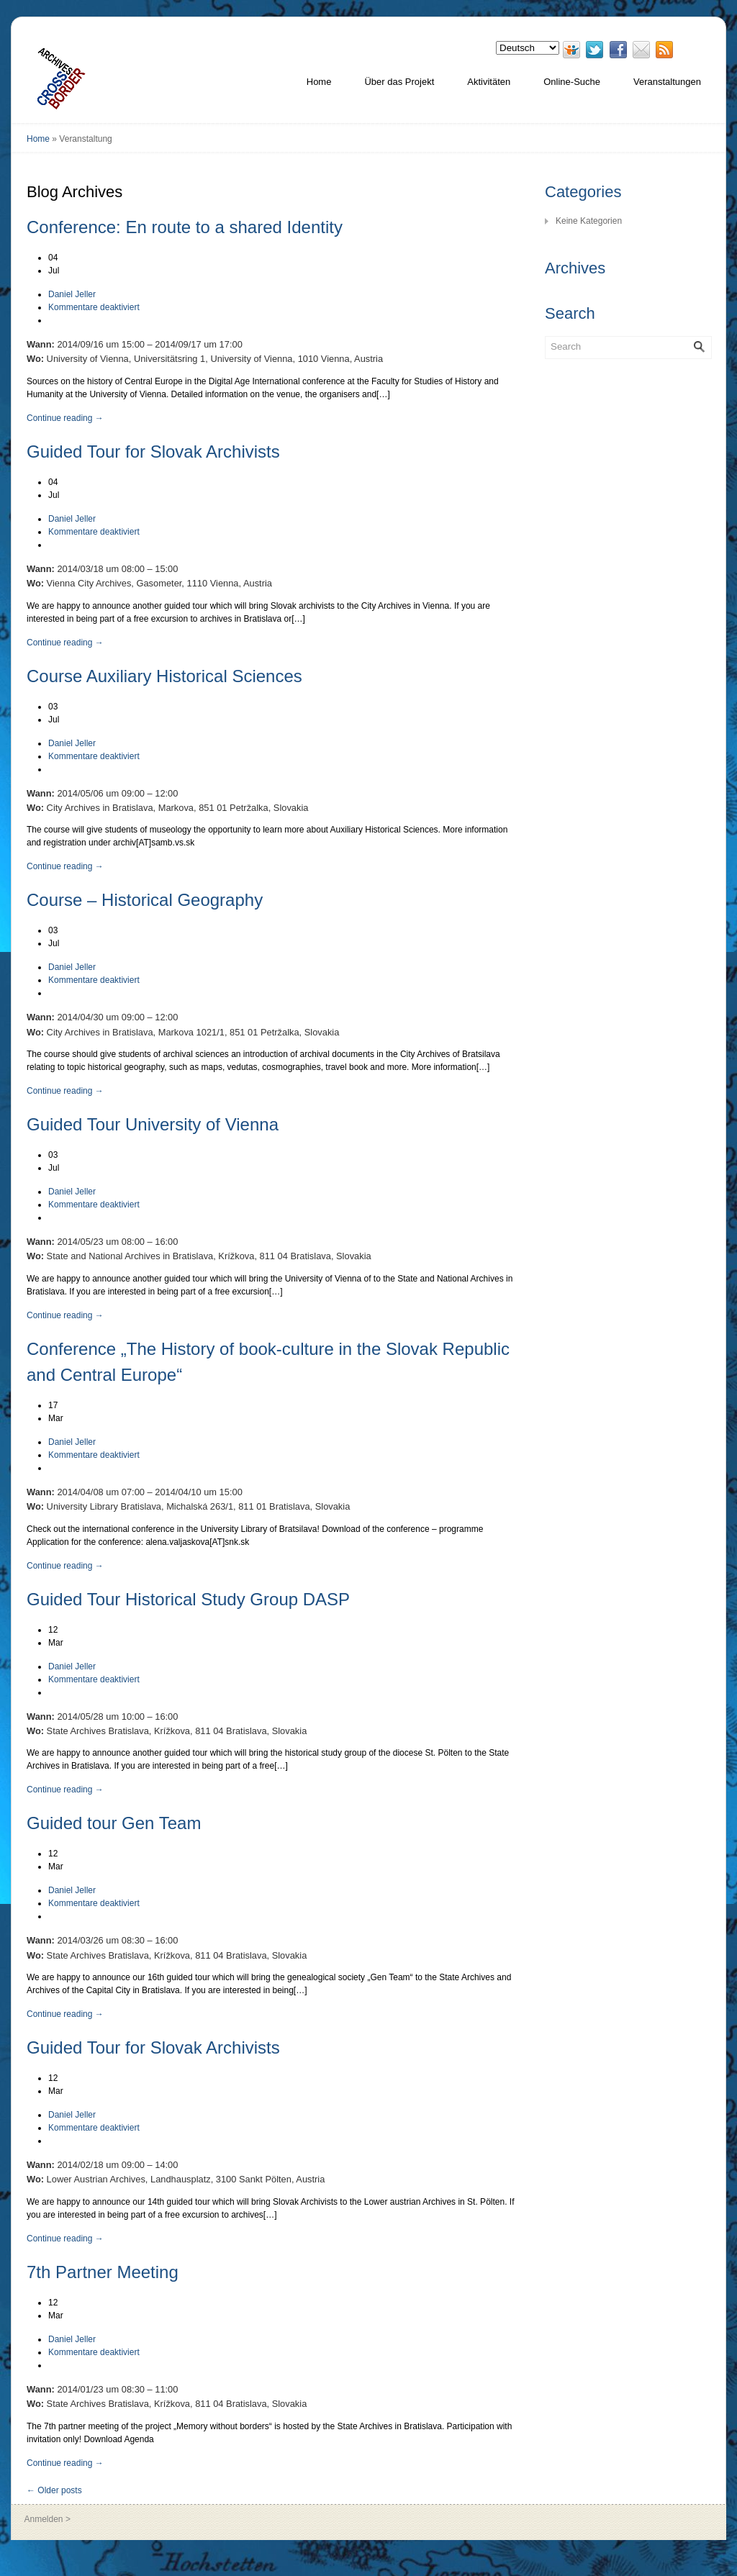  What do you see at coordinates (54, 2490) in the screenshot?
I see `← Older posts` at bounding box center [54, 2490].